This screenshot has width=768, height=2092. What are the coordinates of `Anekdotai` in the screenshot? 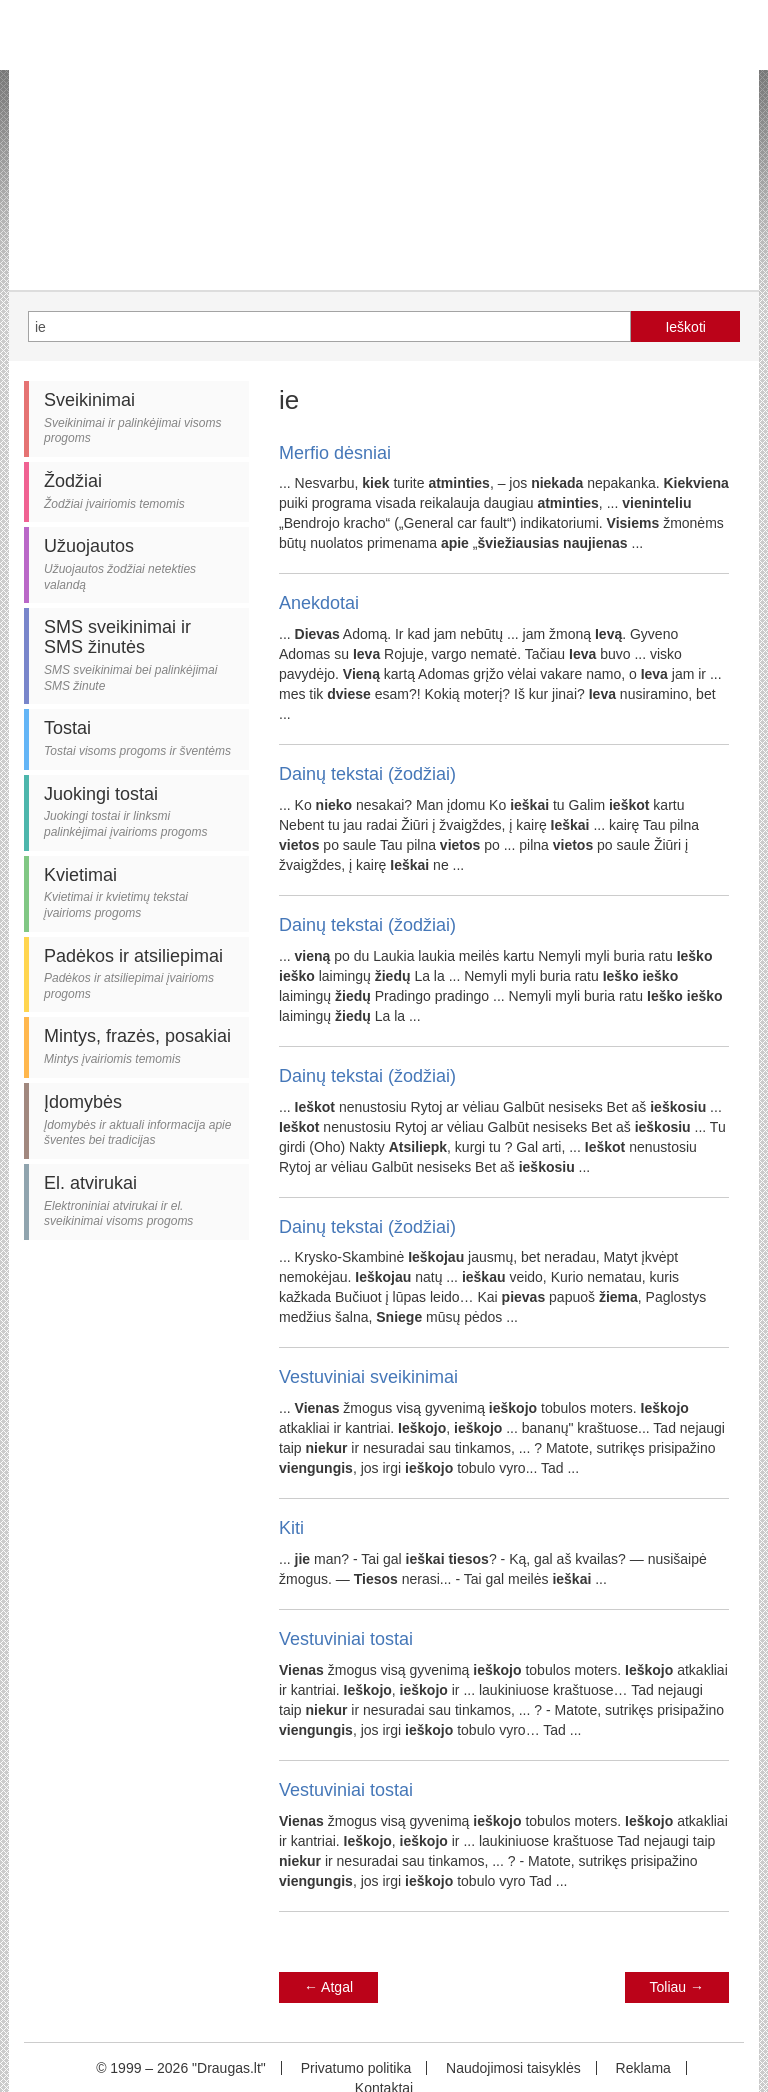 It's located at (319, 603).